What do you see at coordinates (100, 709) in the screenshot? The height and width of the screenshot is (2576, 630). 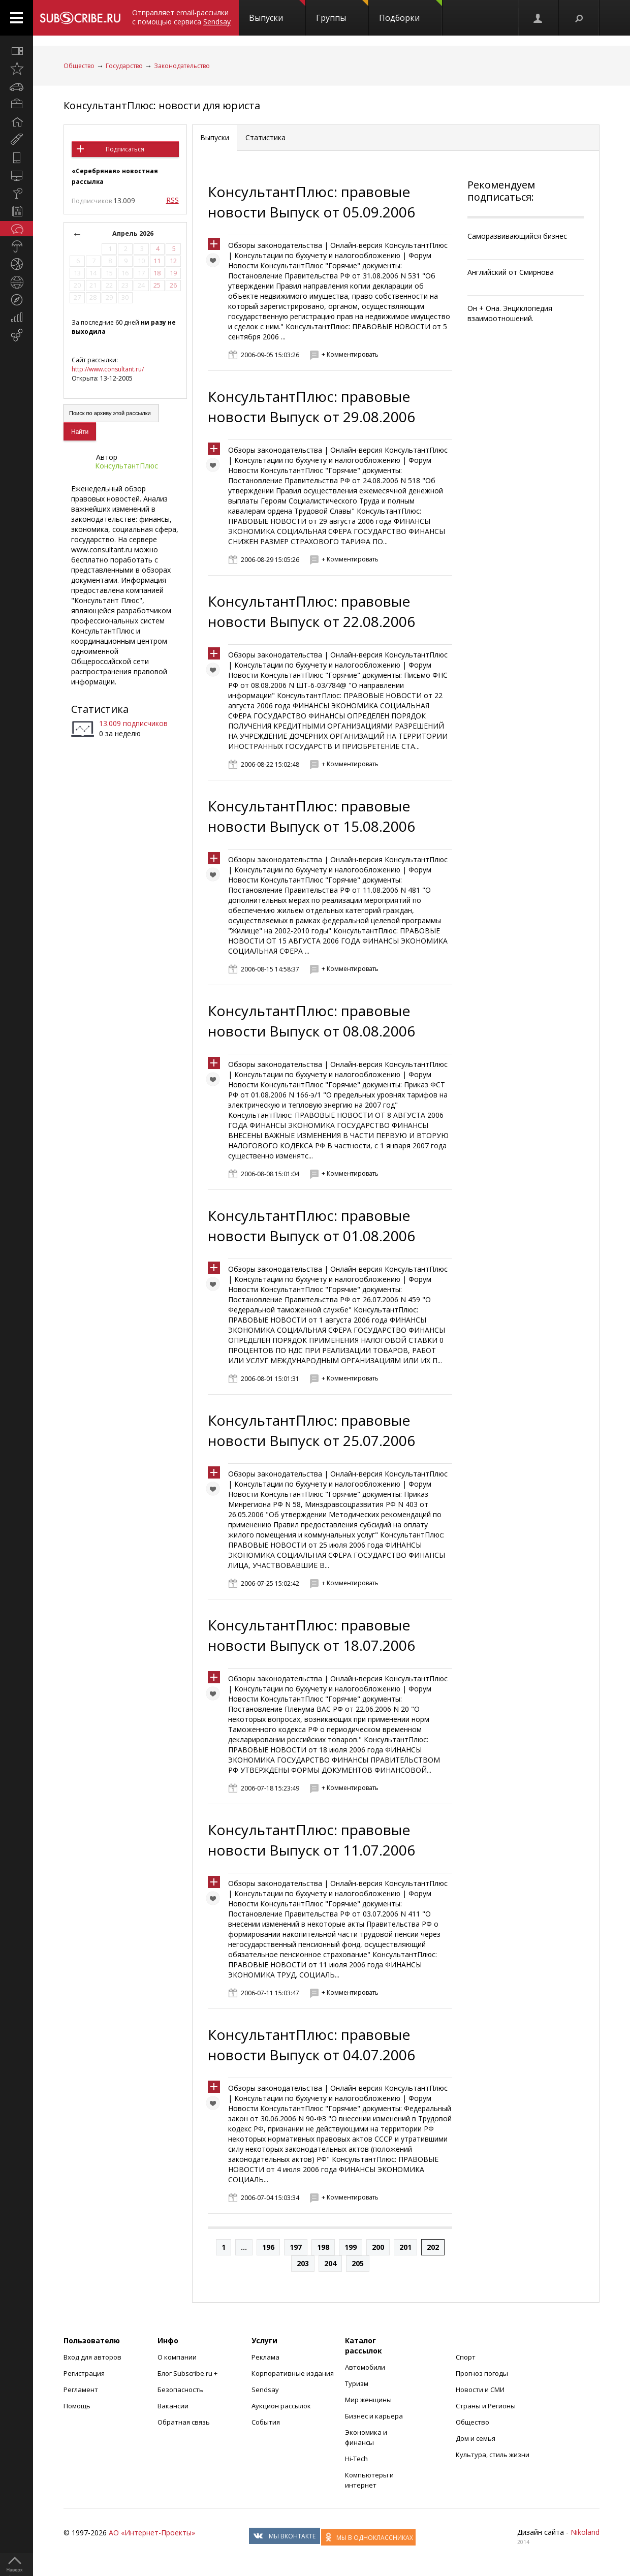 I see `Статистика` at bounding box center [100, 709].